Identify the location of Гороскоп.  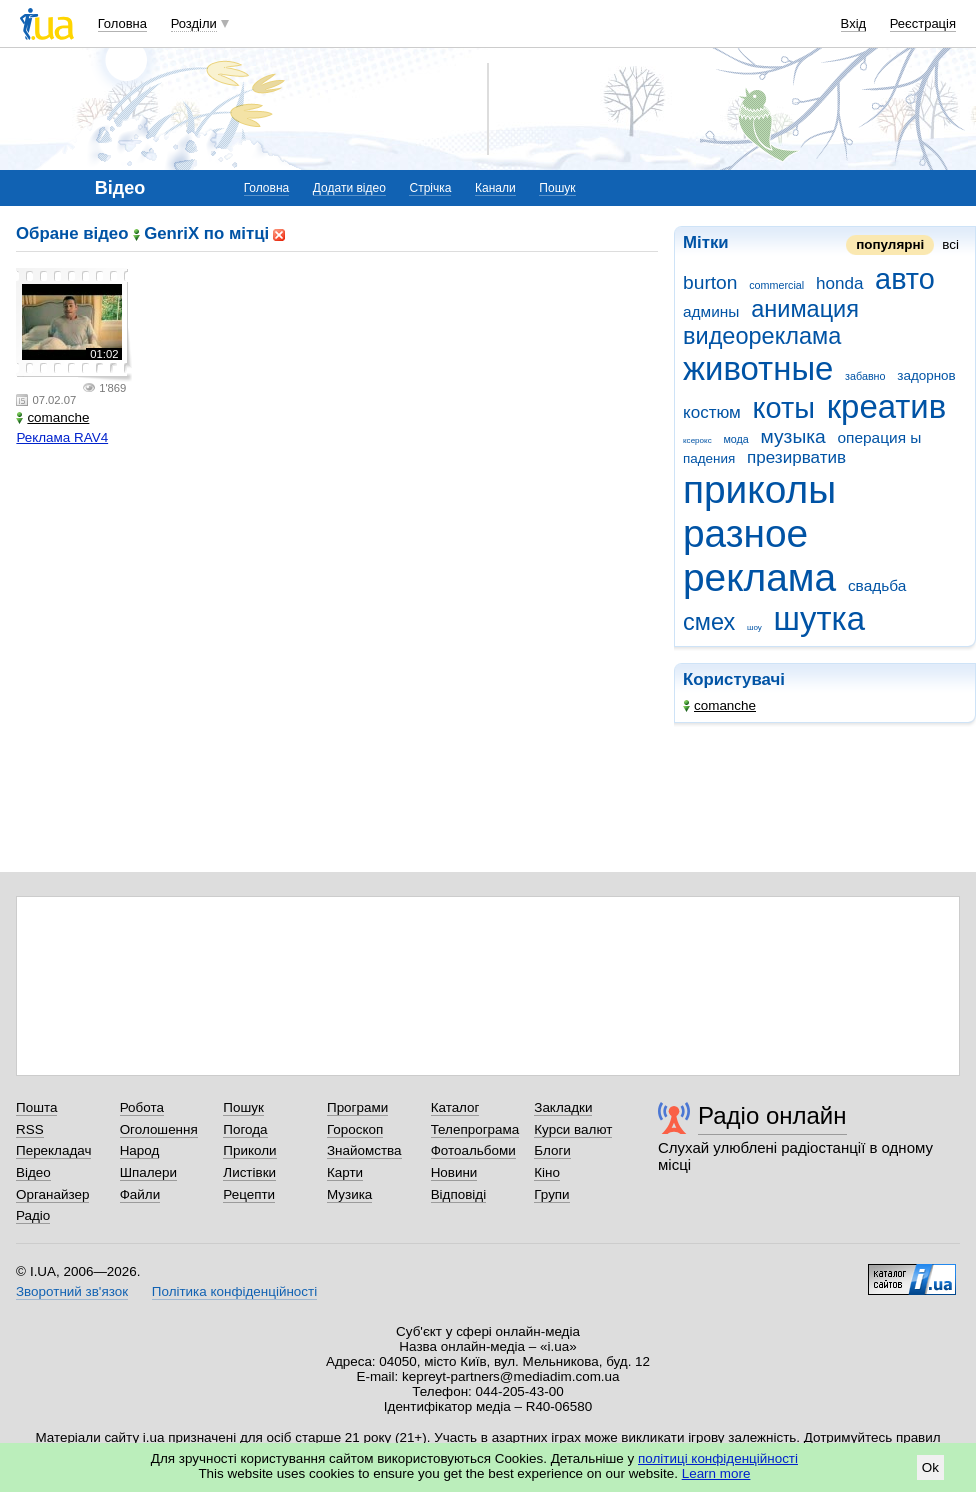
(355, 1129).